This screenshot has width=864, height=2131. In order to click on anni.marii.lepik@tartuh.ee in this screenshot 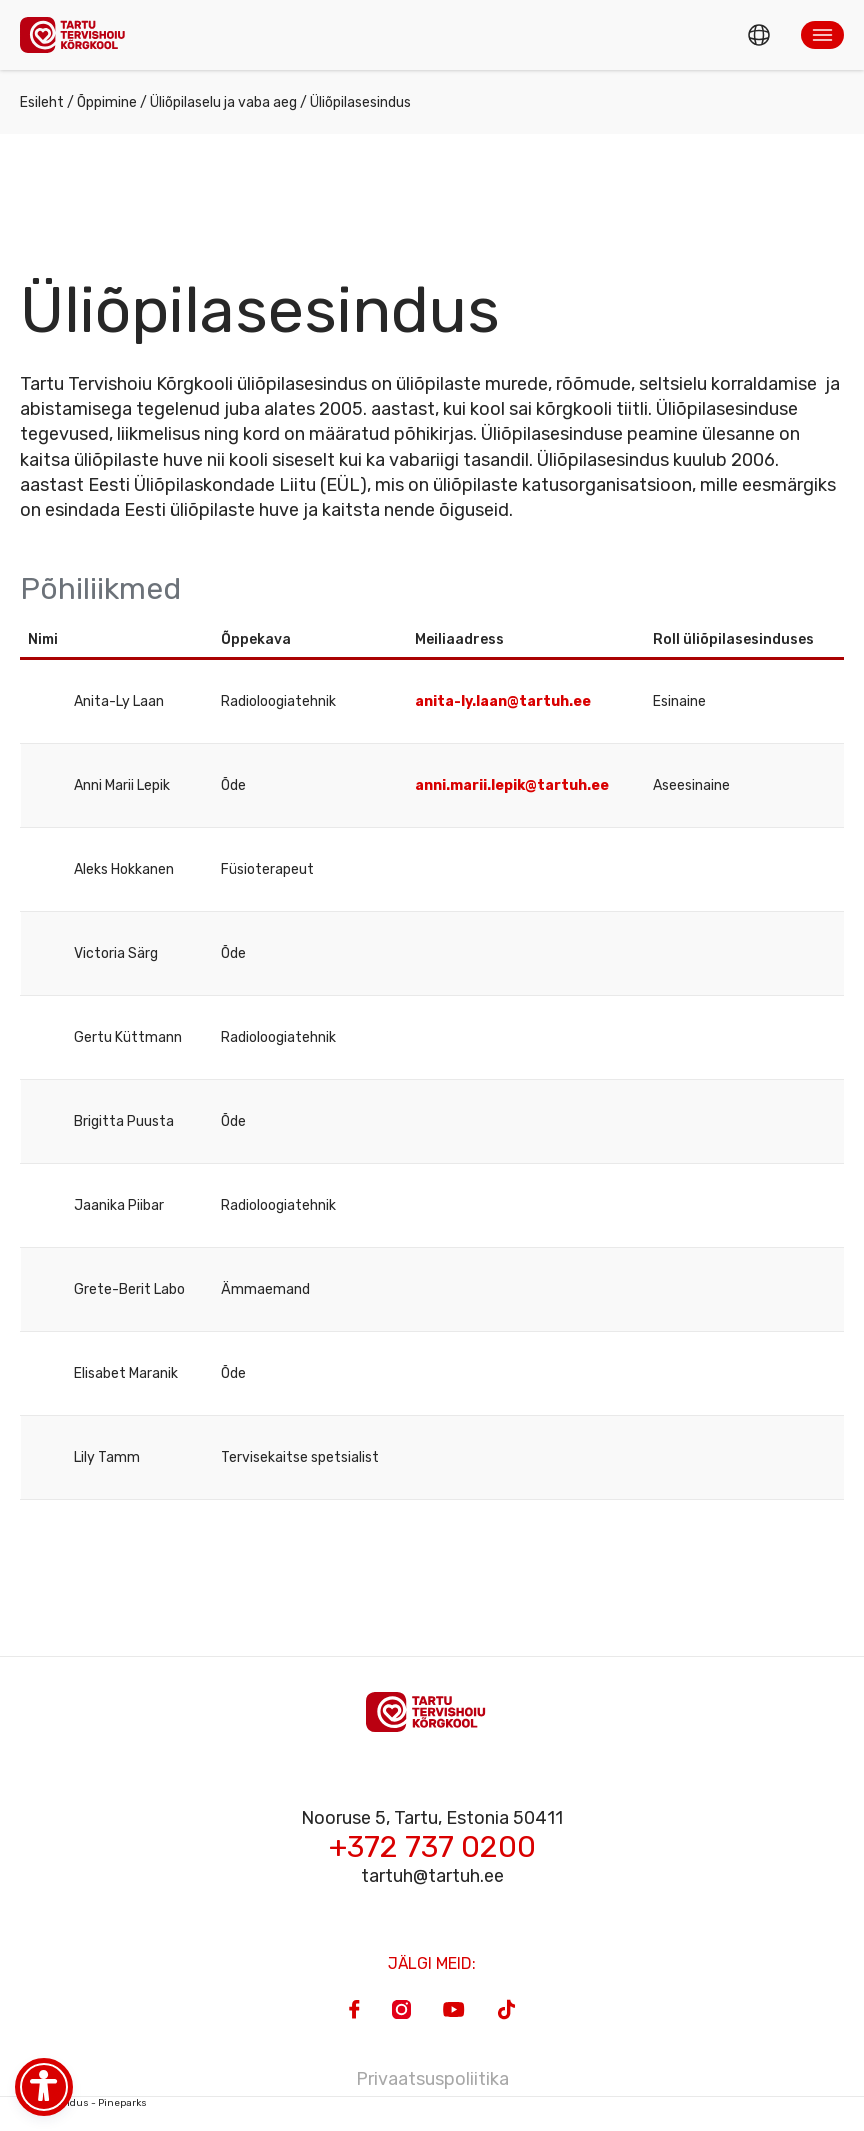, I will do `click(513, 785)`.